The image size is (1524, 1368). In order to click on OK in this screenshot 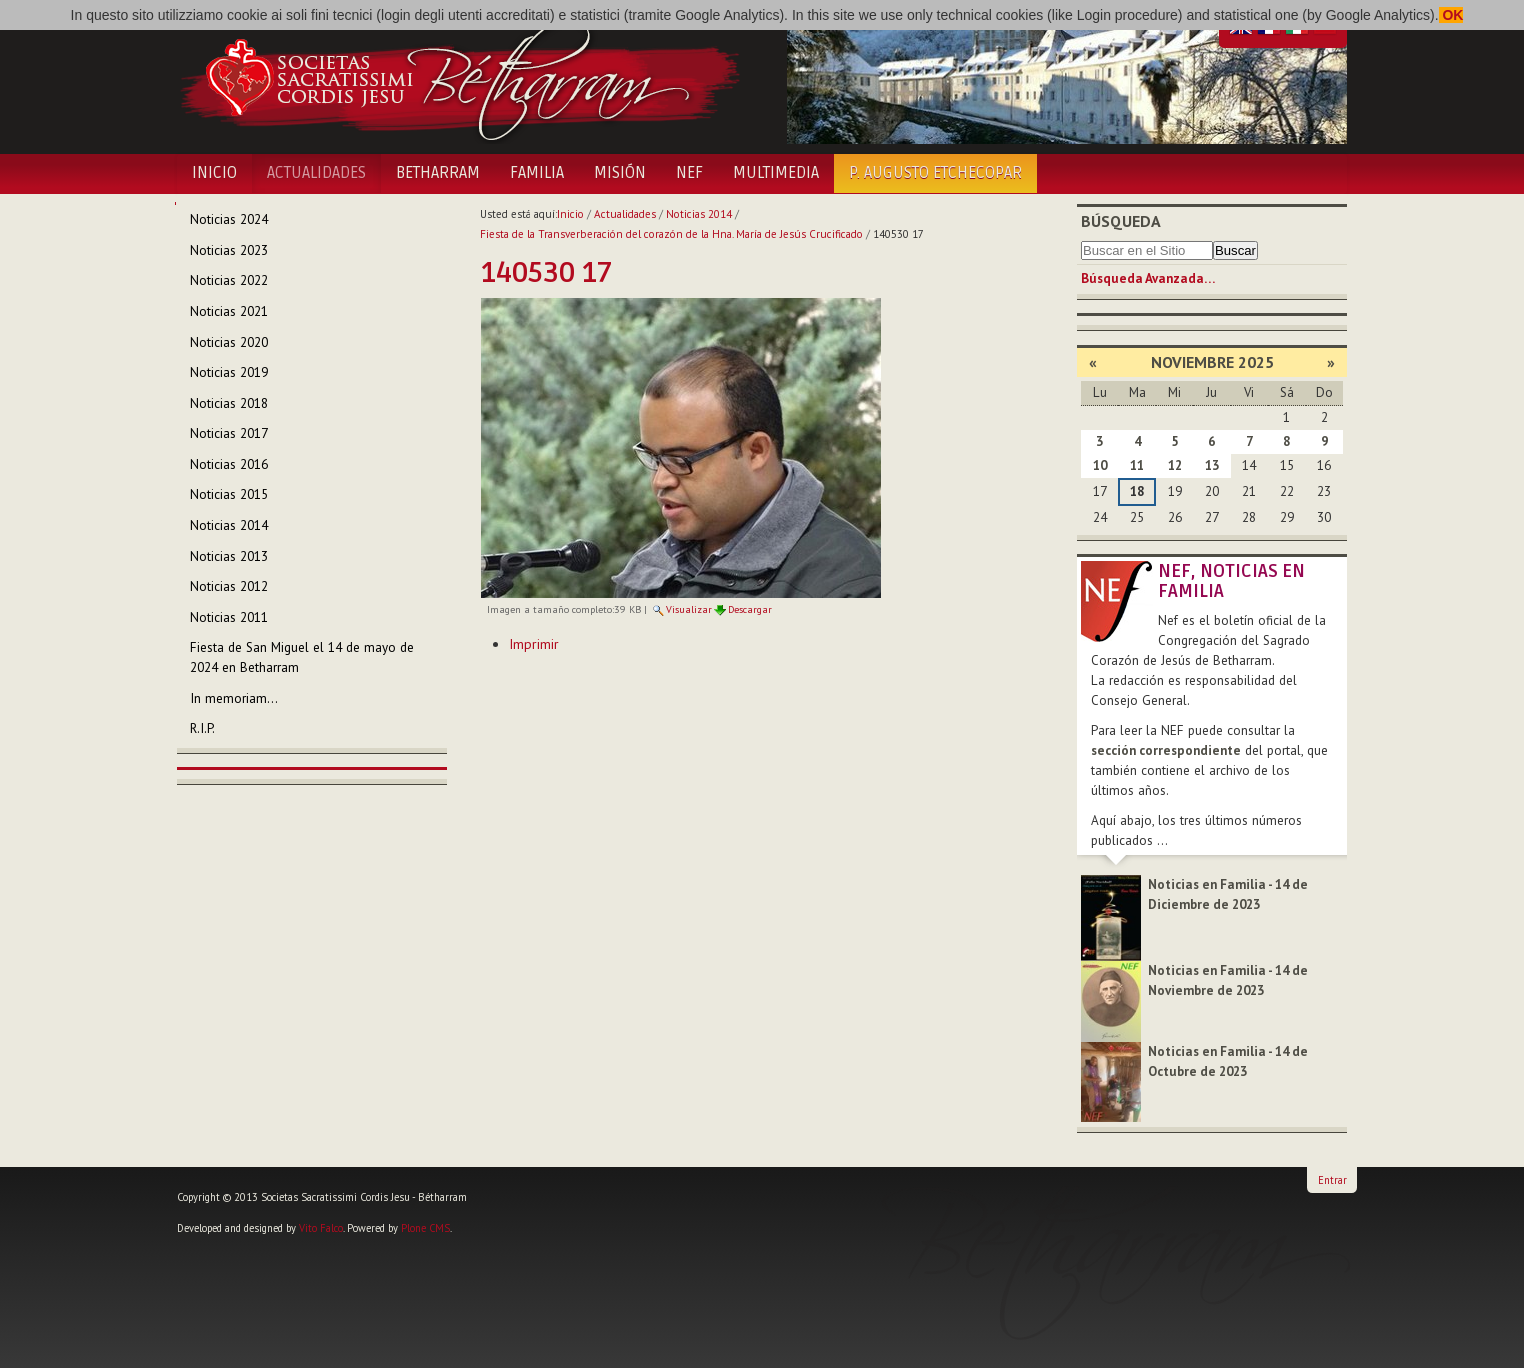, I will do `click(1451, 15)`.